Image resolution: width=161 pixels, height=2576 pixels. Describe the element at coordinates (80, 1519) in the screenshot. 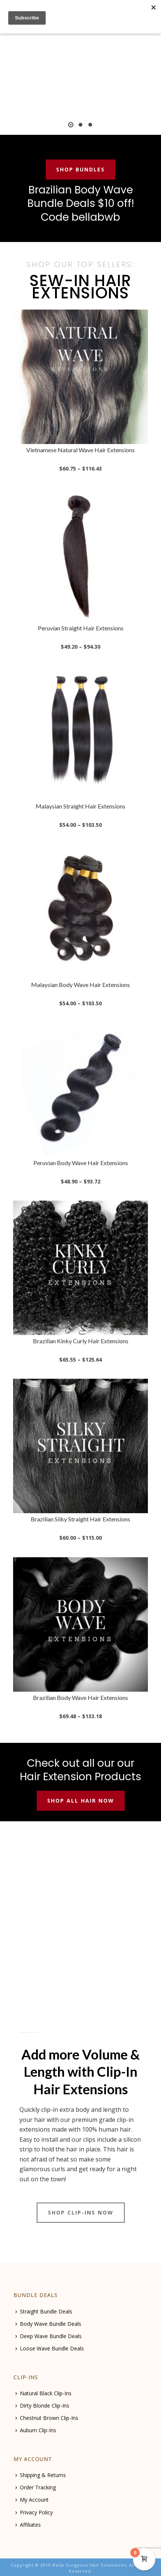

I see `Brazilian Silky Straight Hair Extensions` at that location.